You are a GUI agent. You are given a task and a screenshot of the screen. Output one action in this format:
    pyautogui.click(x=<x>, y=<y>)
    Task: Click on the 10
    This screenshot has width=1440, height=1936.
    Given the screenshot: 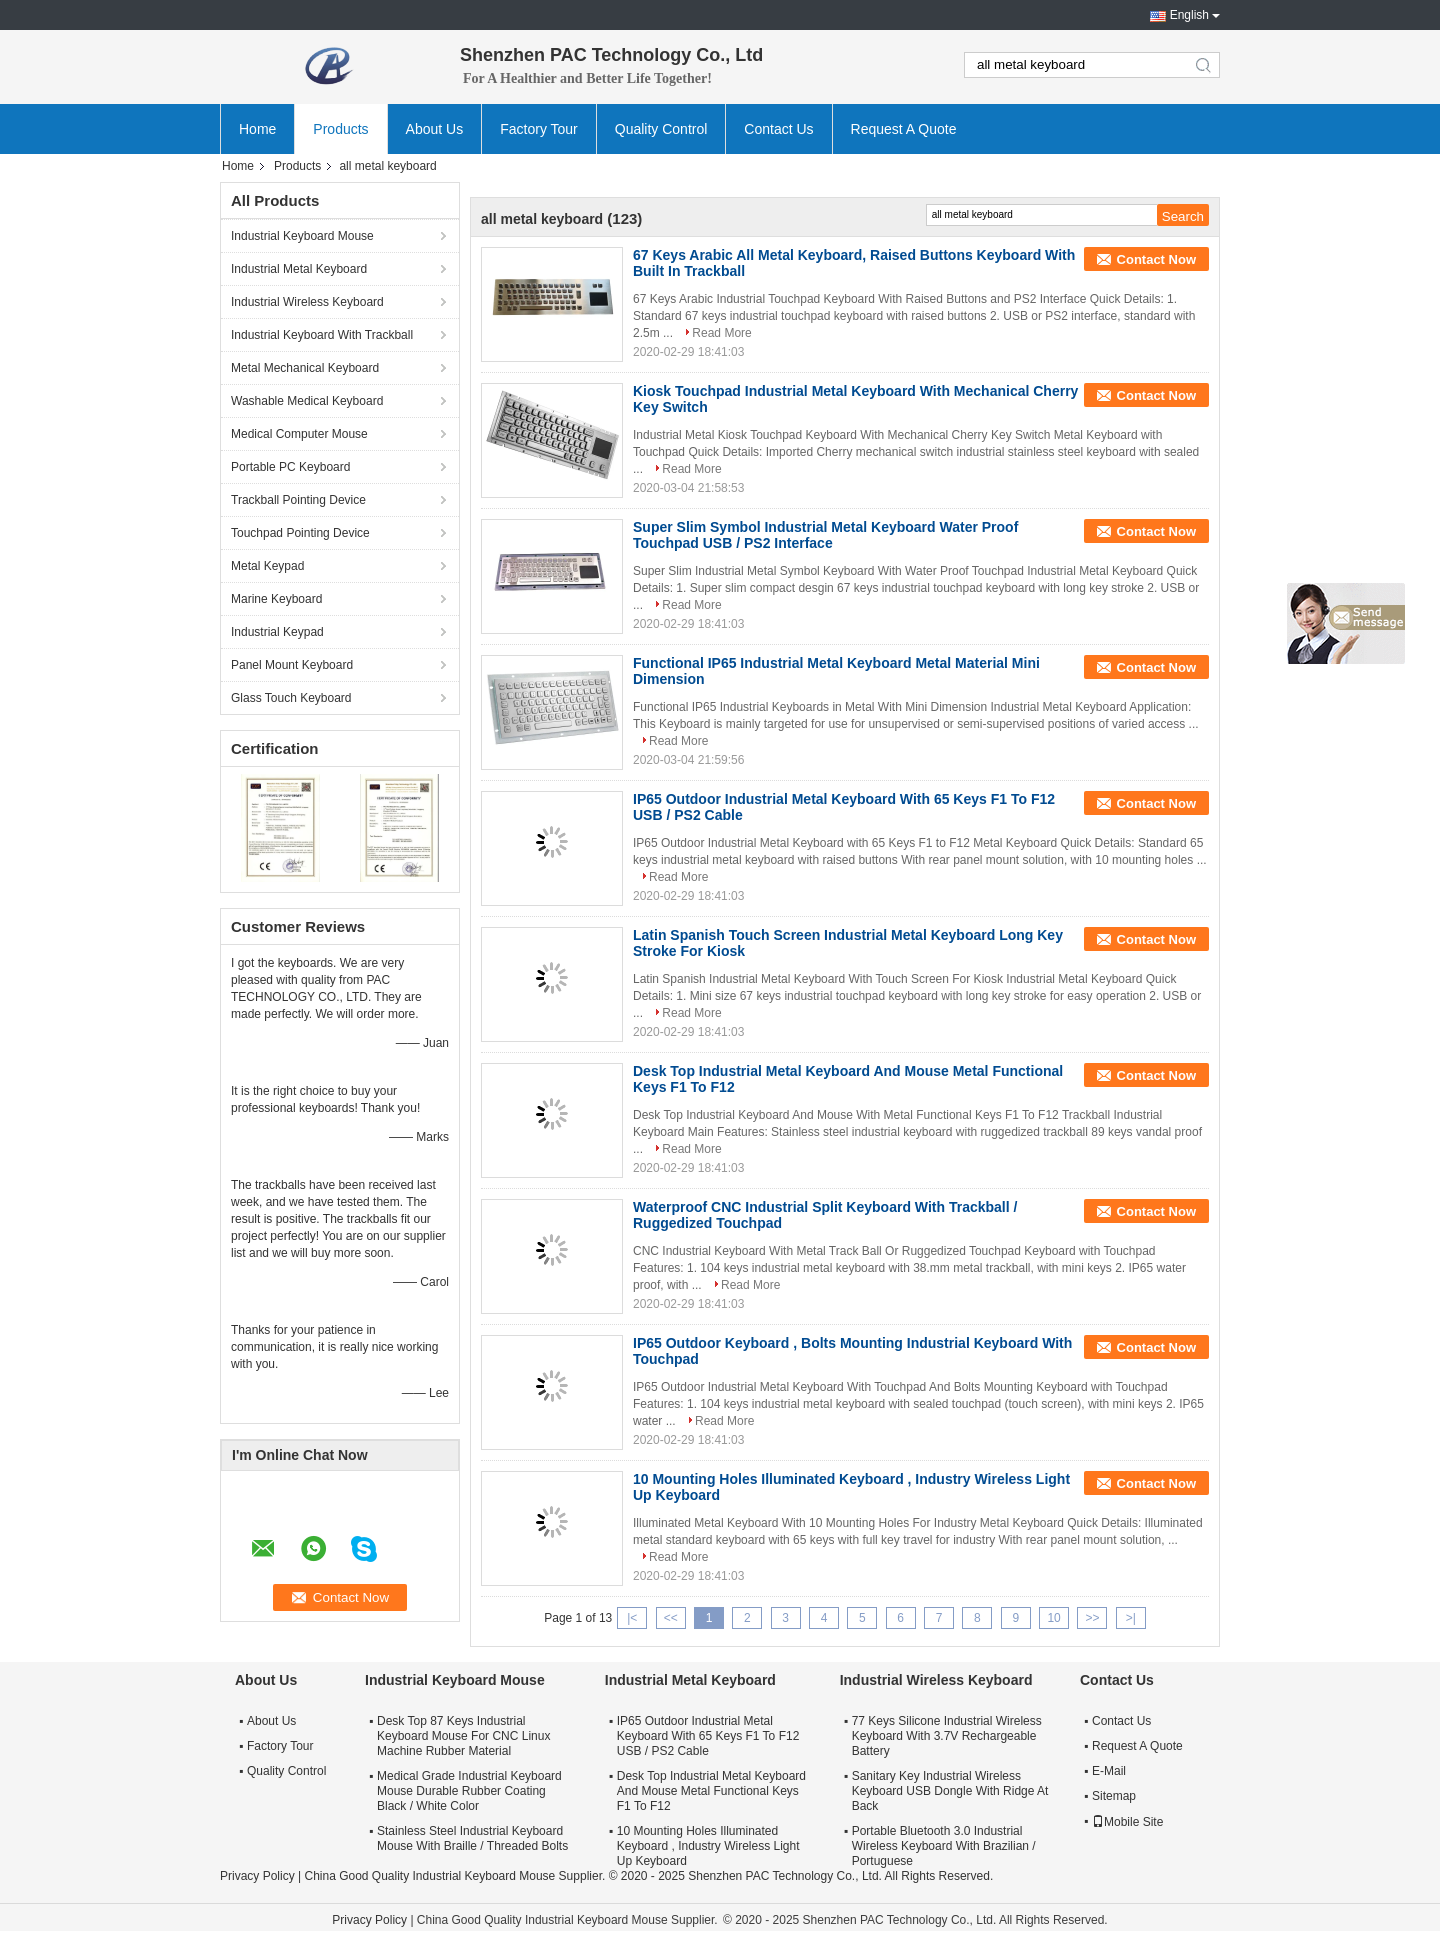 What is the action you would take?
    pyautogui.click(x=1053, y=1618)
    